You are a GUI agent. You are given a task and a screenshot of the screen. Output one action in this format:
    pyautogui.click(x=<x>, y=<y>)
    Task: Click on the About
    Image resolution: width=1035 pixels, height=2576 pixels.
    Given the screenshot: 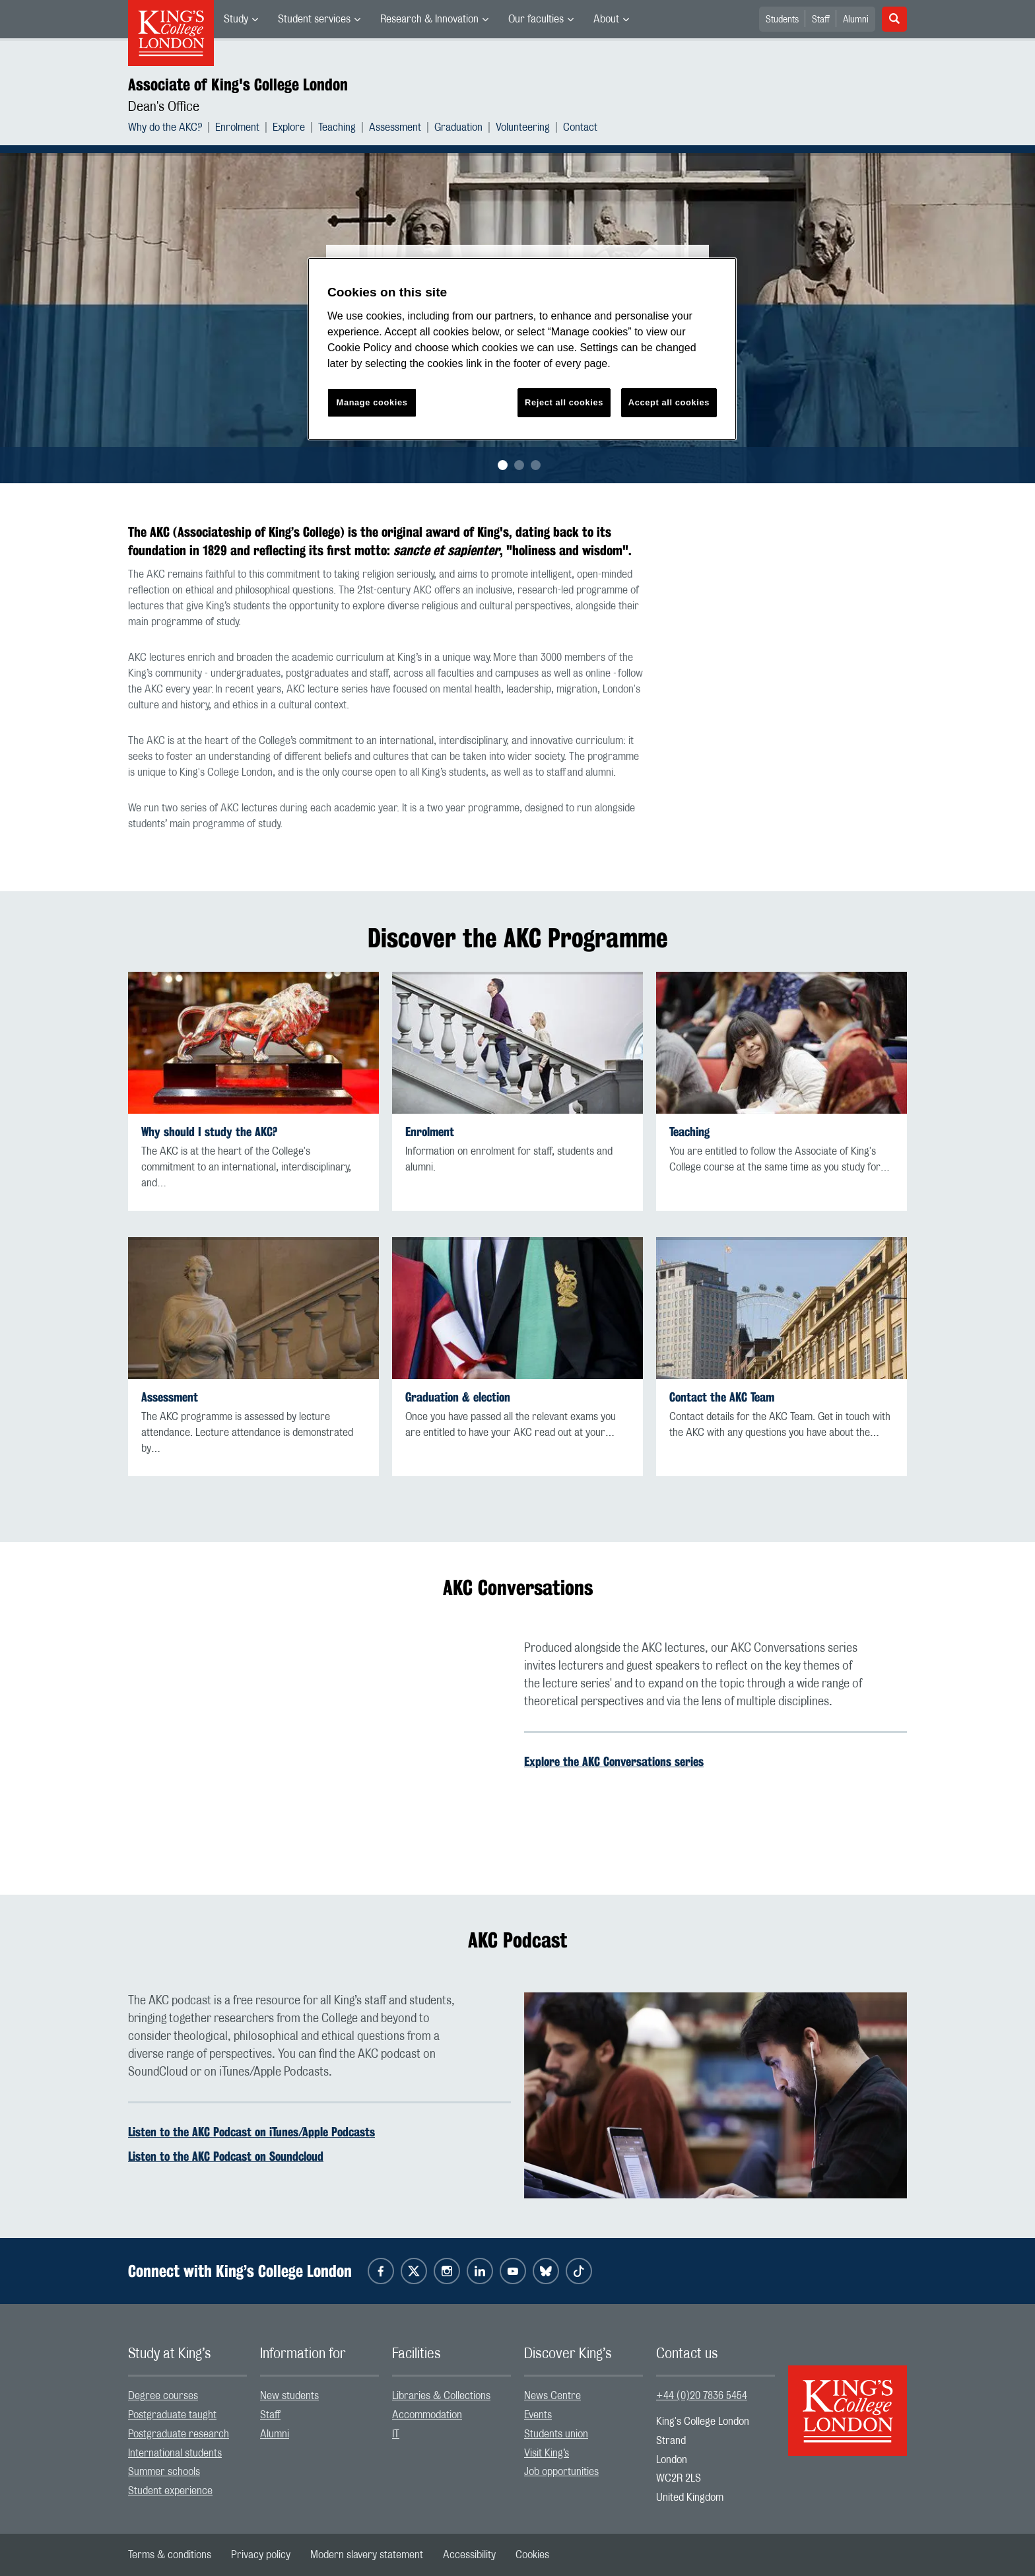 What is the action you would take?
    pyautogui.click(x=606, y=19)
    